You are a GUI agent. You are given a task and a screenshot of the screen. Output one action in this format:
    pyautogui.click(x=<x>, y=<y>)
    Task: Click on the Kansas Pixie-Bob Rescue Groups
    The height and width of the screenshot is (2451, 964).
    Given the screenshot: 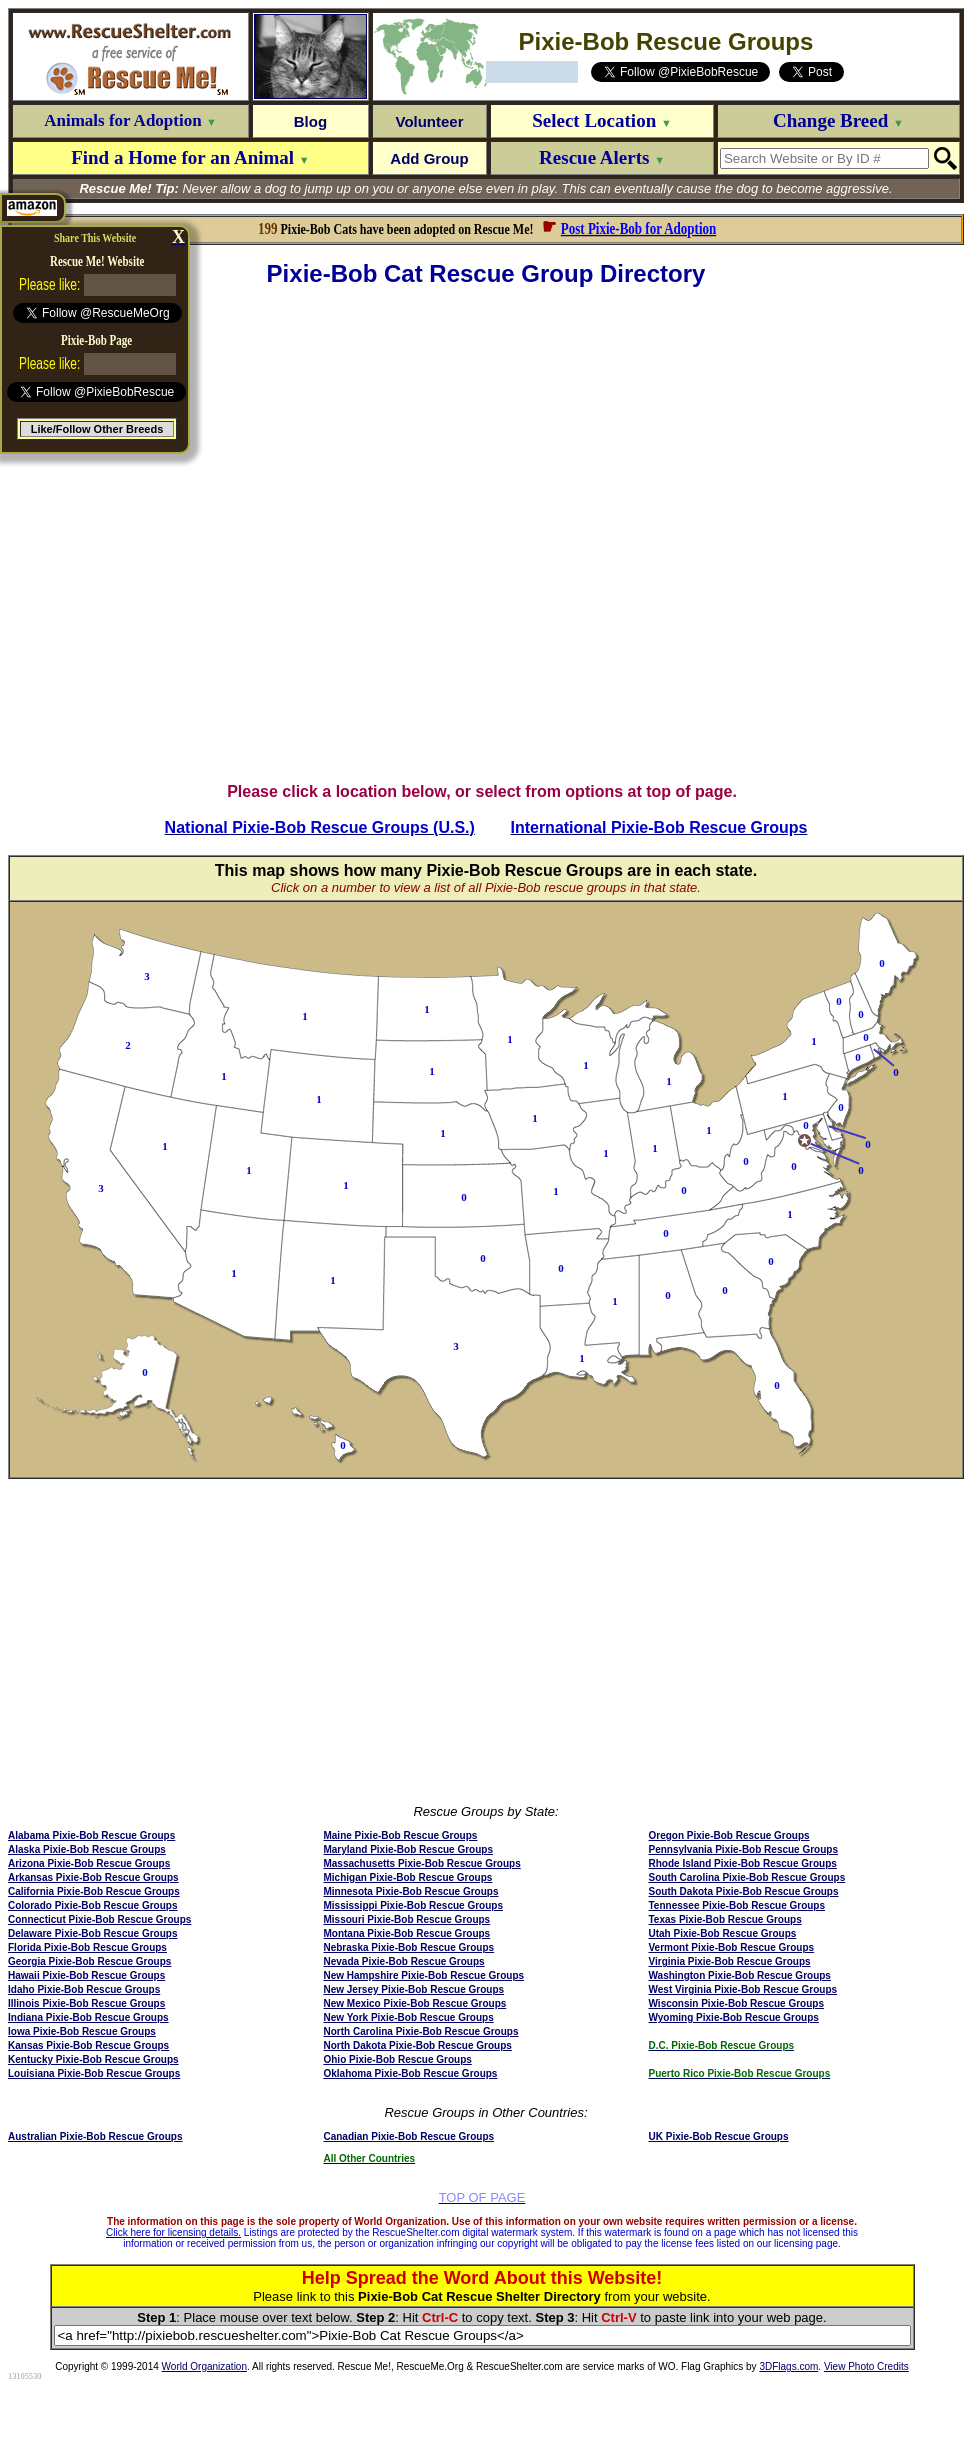 What is the action you would take?
    pyautogui.click(x=88, y=2045)
    